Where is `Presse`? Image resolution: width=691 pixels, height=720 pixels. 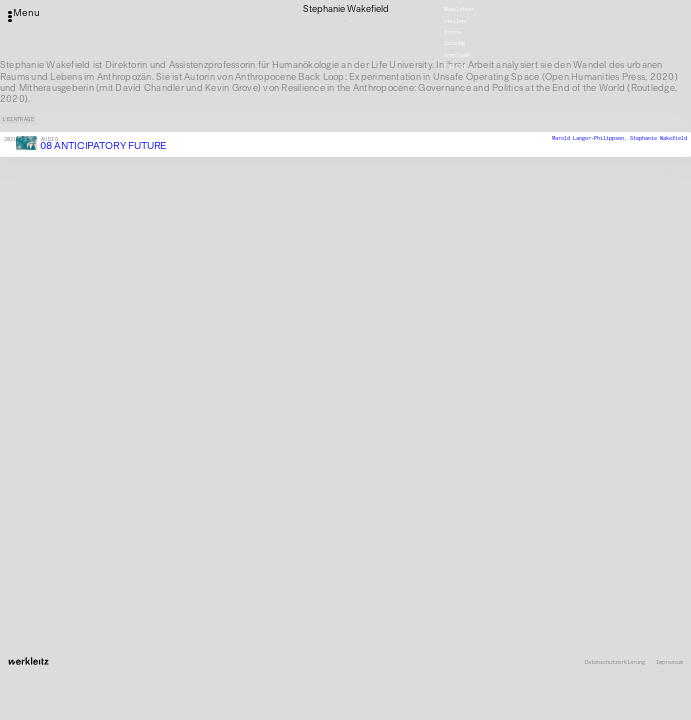
Presse is located at coordinates (453, 32).